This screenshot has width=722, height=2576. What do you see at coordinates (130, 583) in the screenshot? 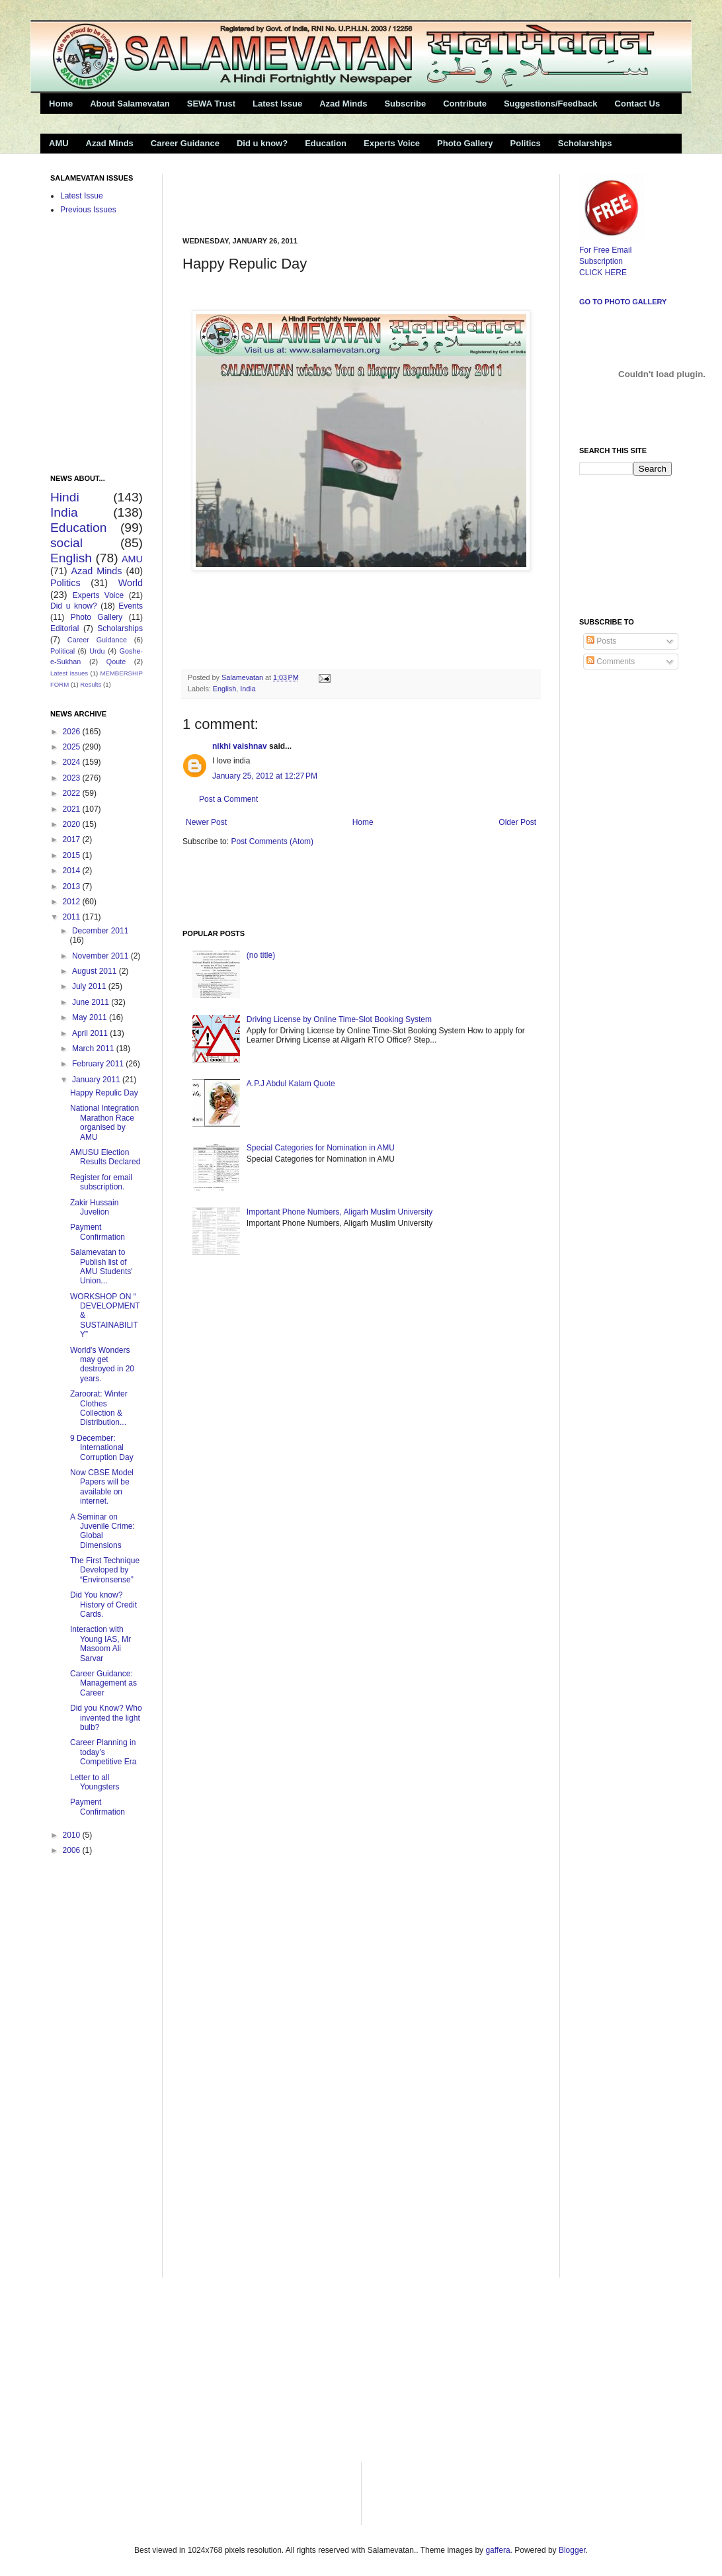
I see `World` at bounding box center [130, 583].